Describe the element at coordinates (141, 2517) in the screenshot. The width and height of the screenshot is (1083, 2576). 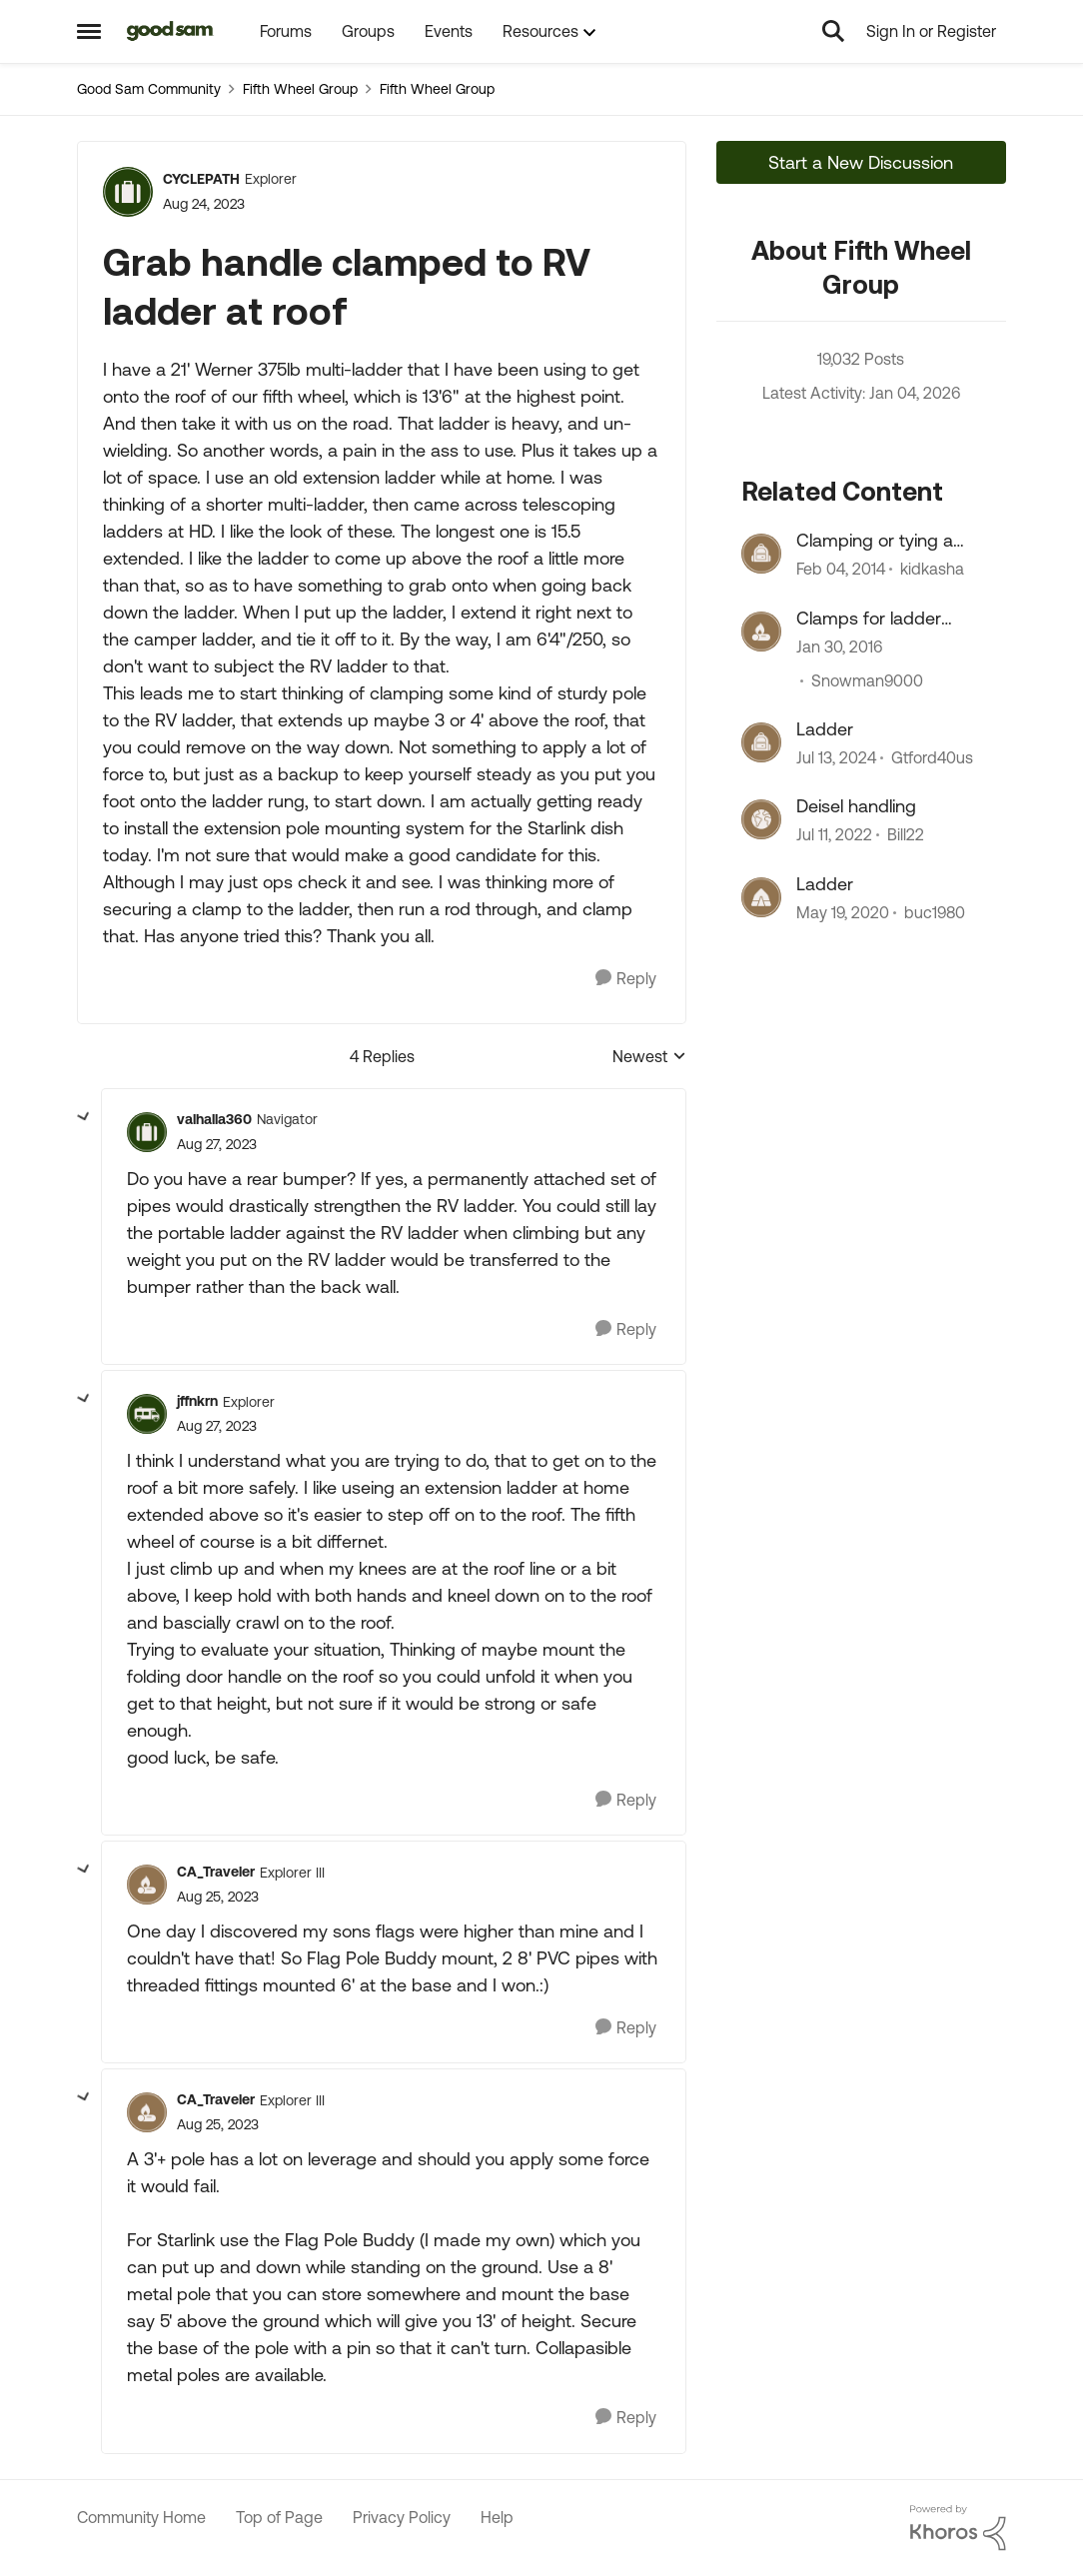
I see `Community Home` at that location.